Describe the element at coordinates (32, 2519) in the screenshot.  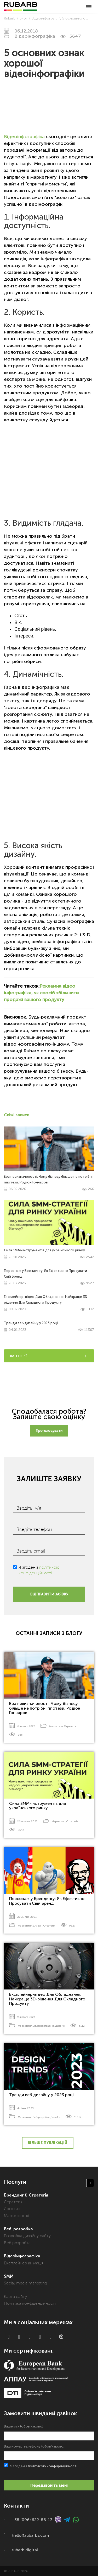
I see `+38 (096) 622-86-13` at that location.